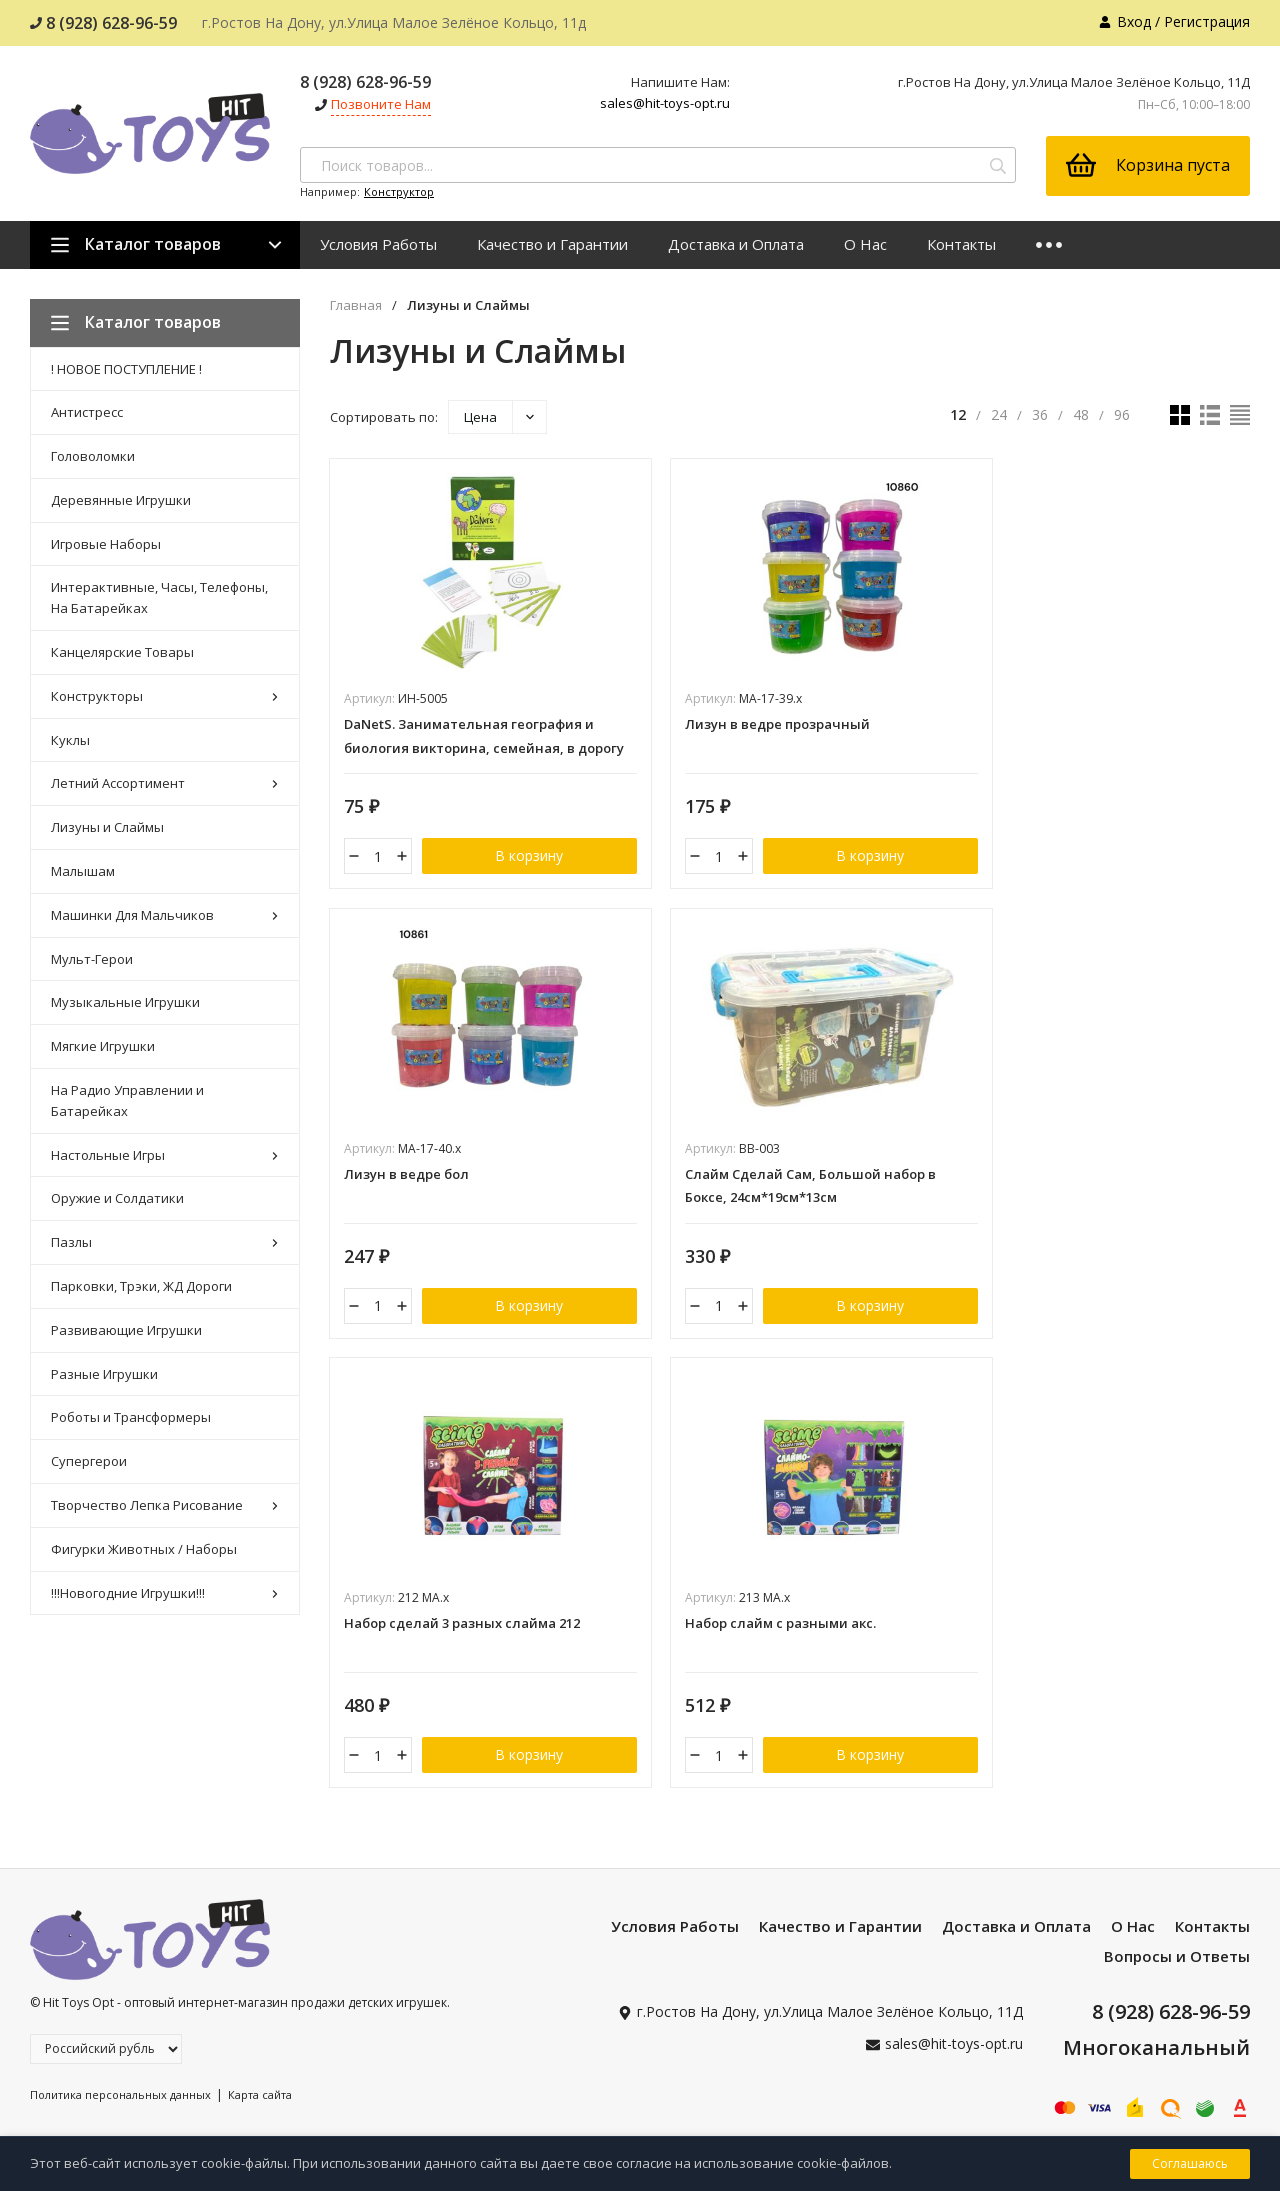 Image resolution: width=1280 pixels, height=2191 pixels. Describe the element at coordinates (552, 244) in the screenshot. I see `Качество и Гарантии` at that location.